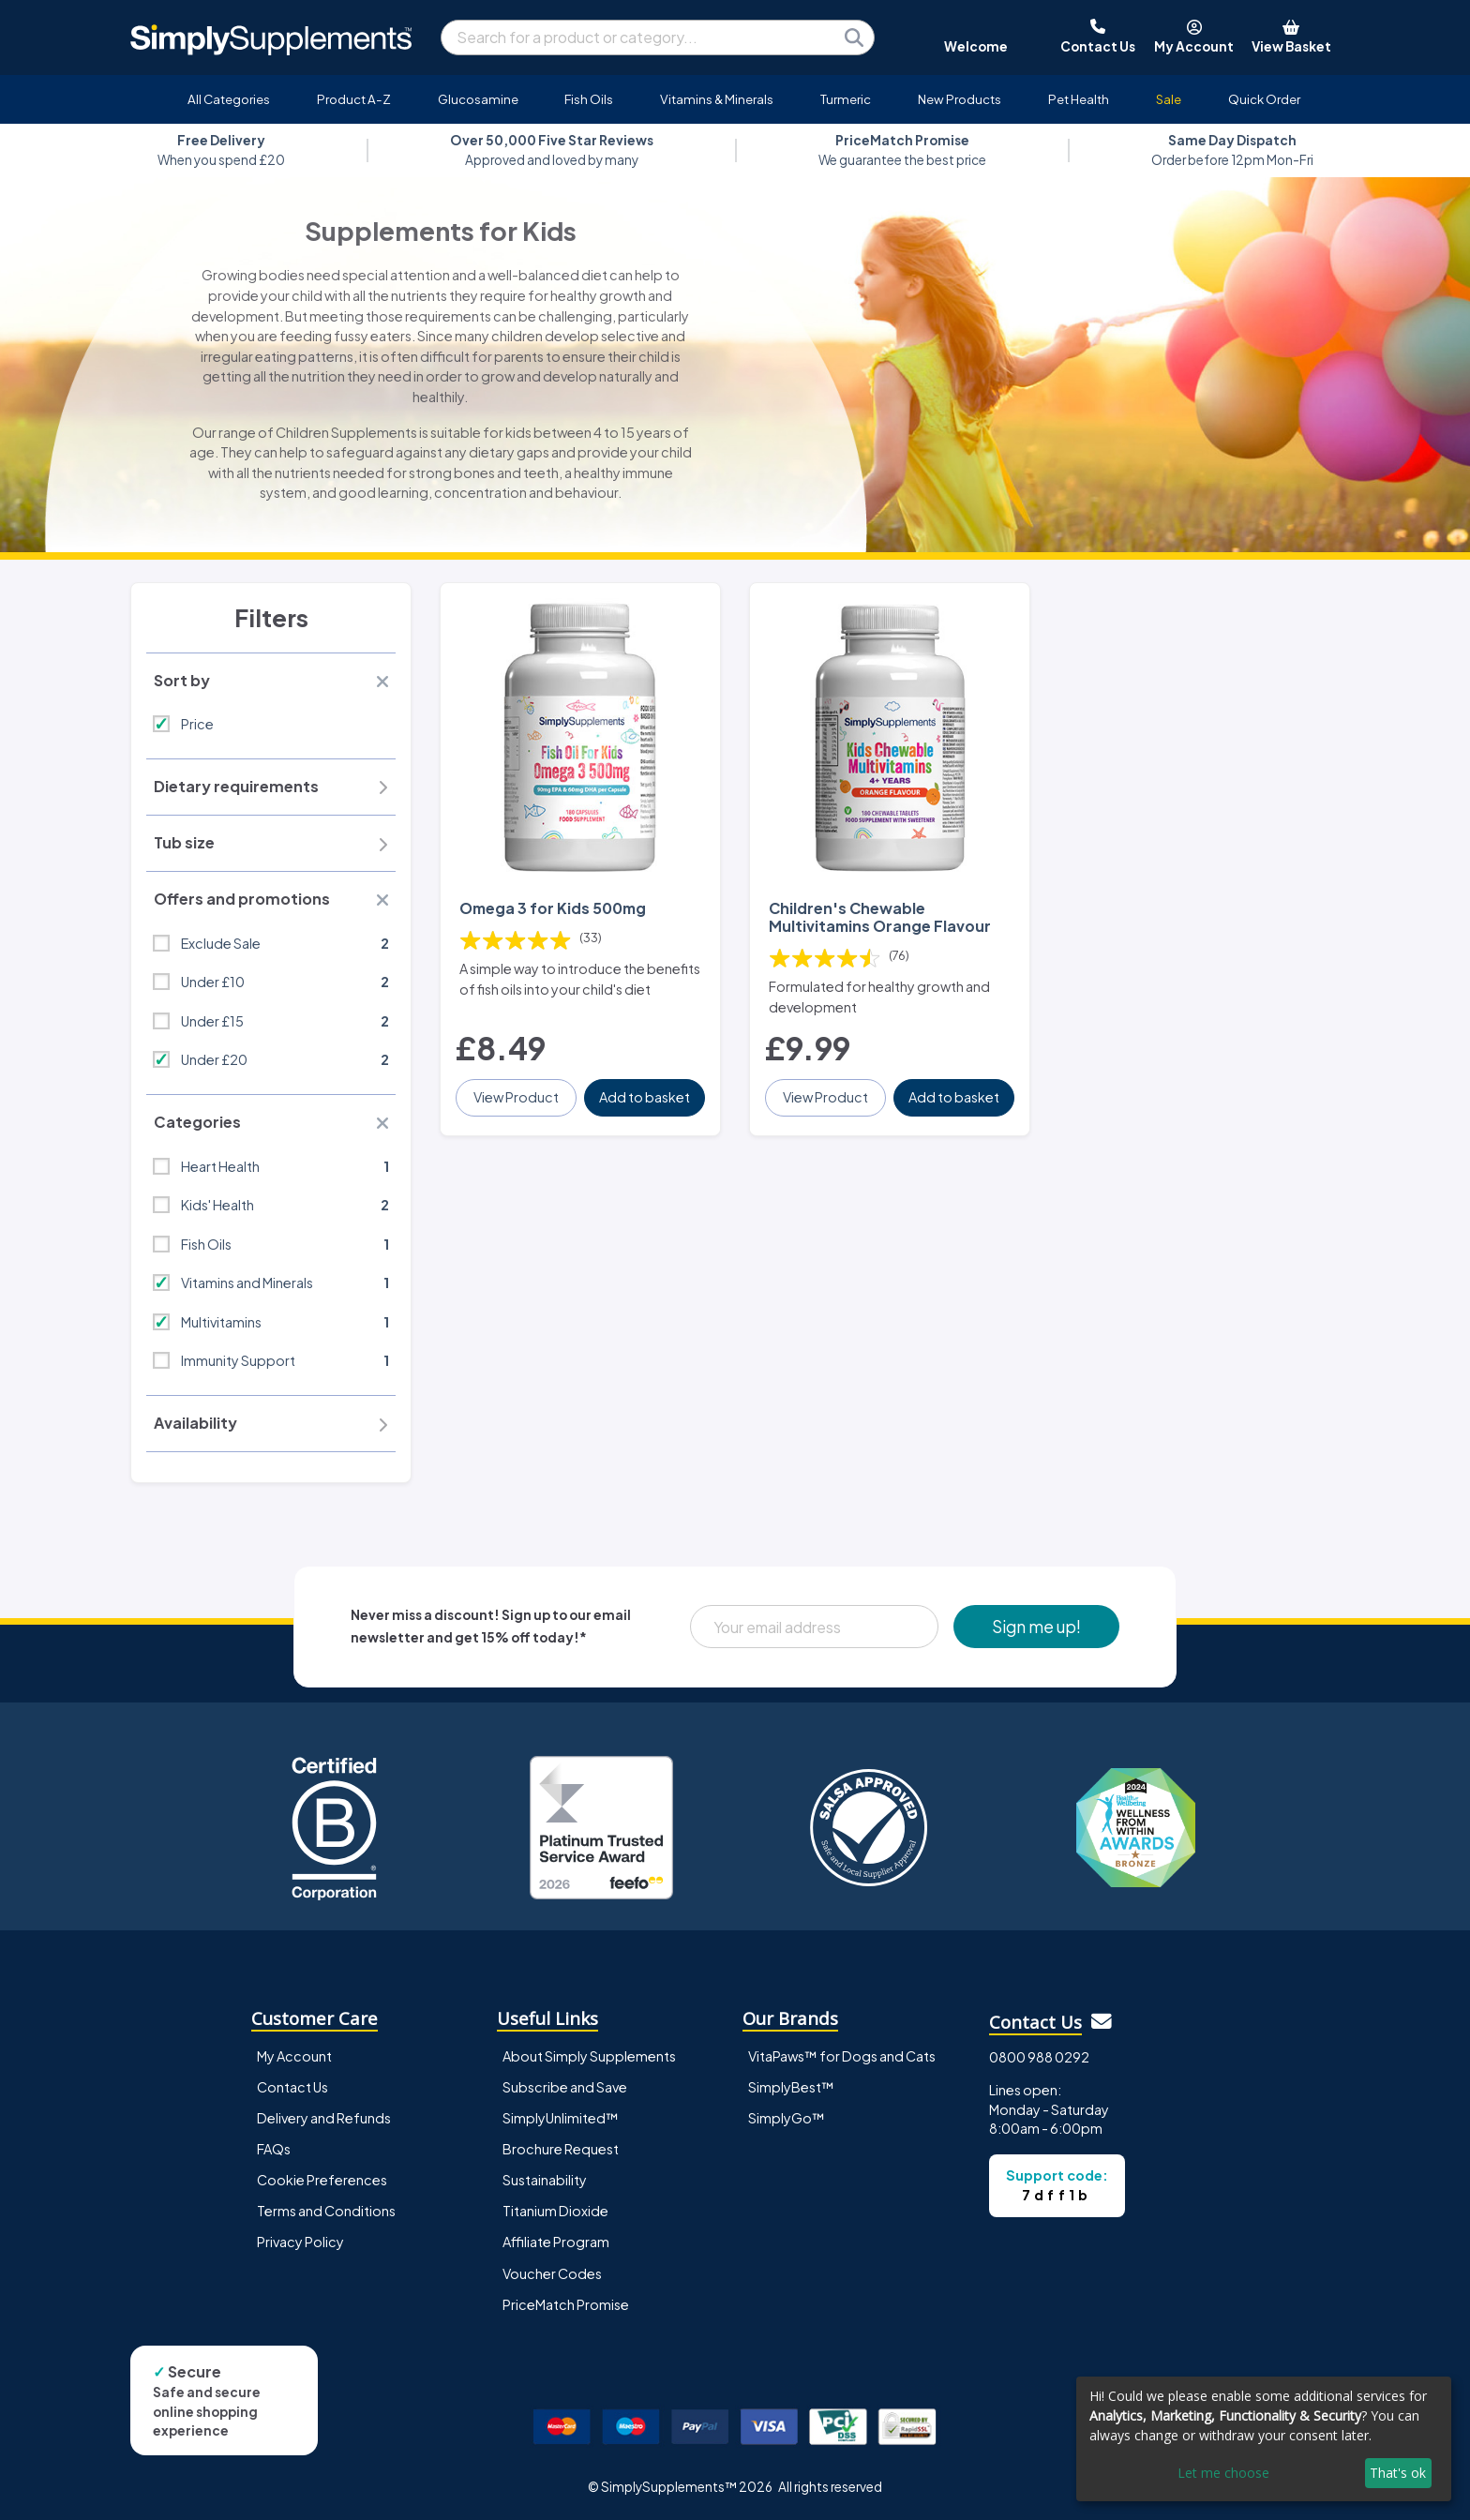  I want to click on That's ok, so click(1398, 2473).